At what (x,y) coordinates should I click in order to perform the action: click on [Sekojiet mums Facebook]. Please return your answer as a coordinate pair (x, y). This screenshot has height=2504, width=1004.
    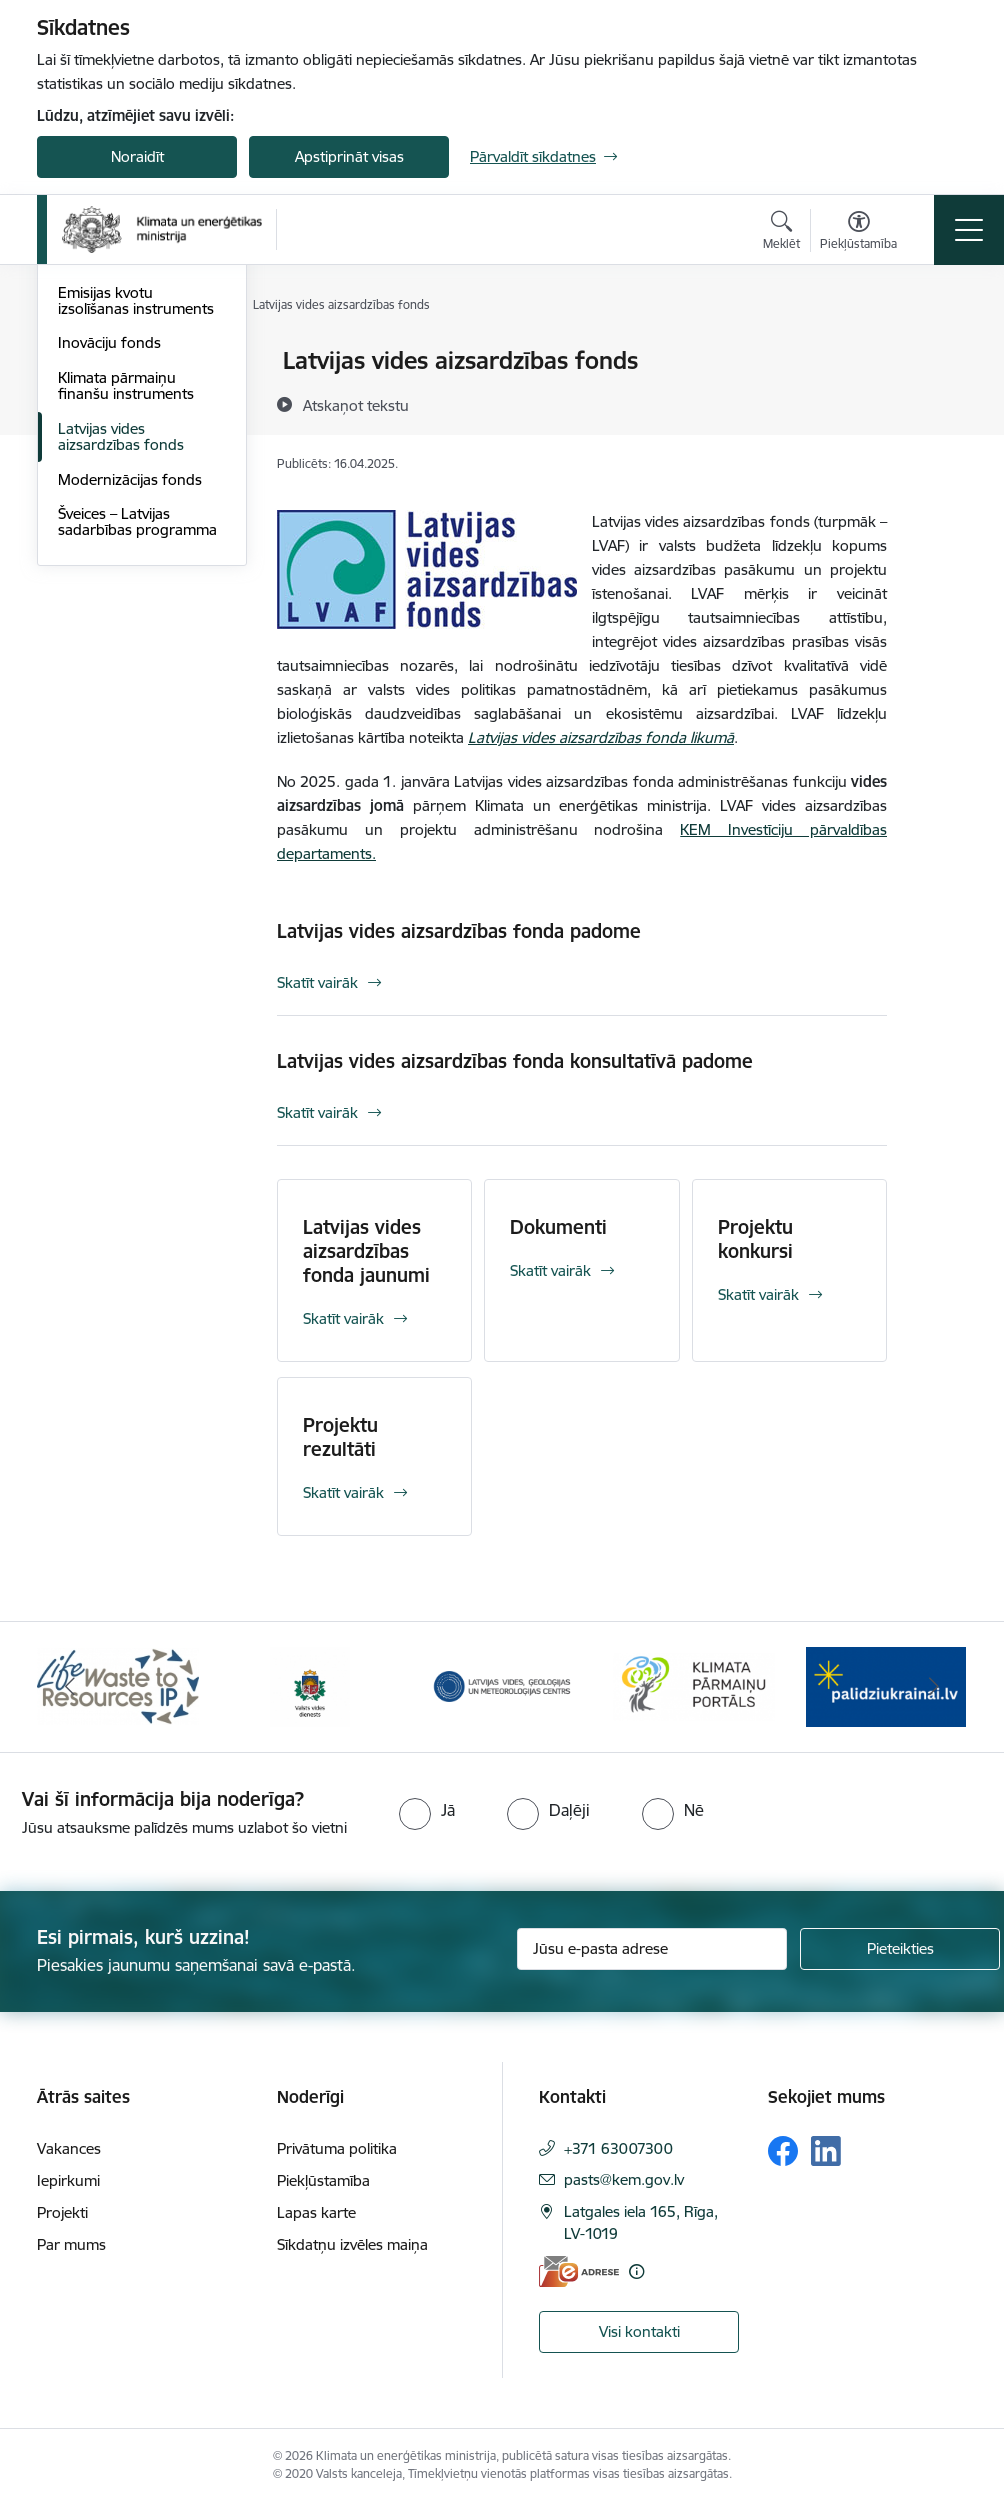
    Looking at the image, I should click on (783, 2151).